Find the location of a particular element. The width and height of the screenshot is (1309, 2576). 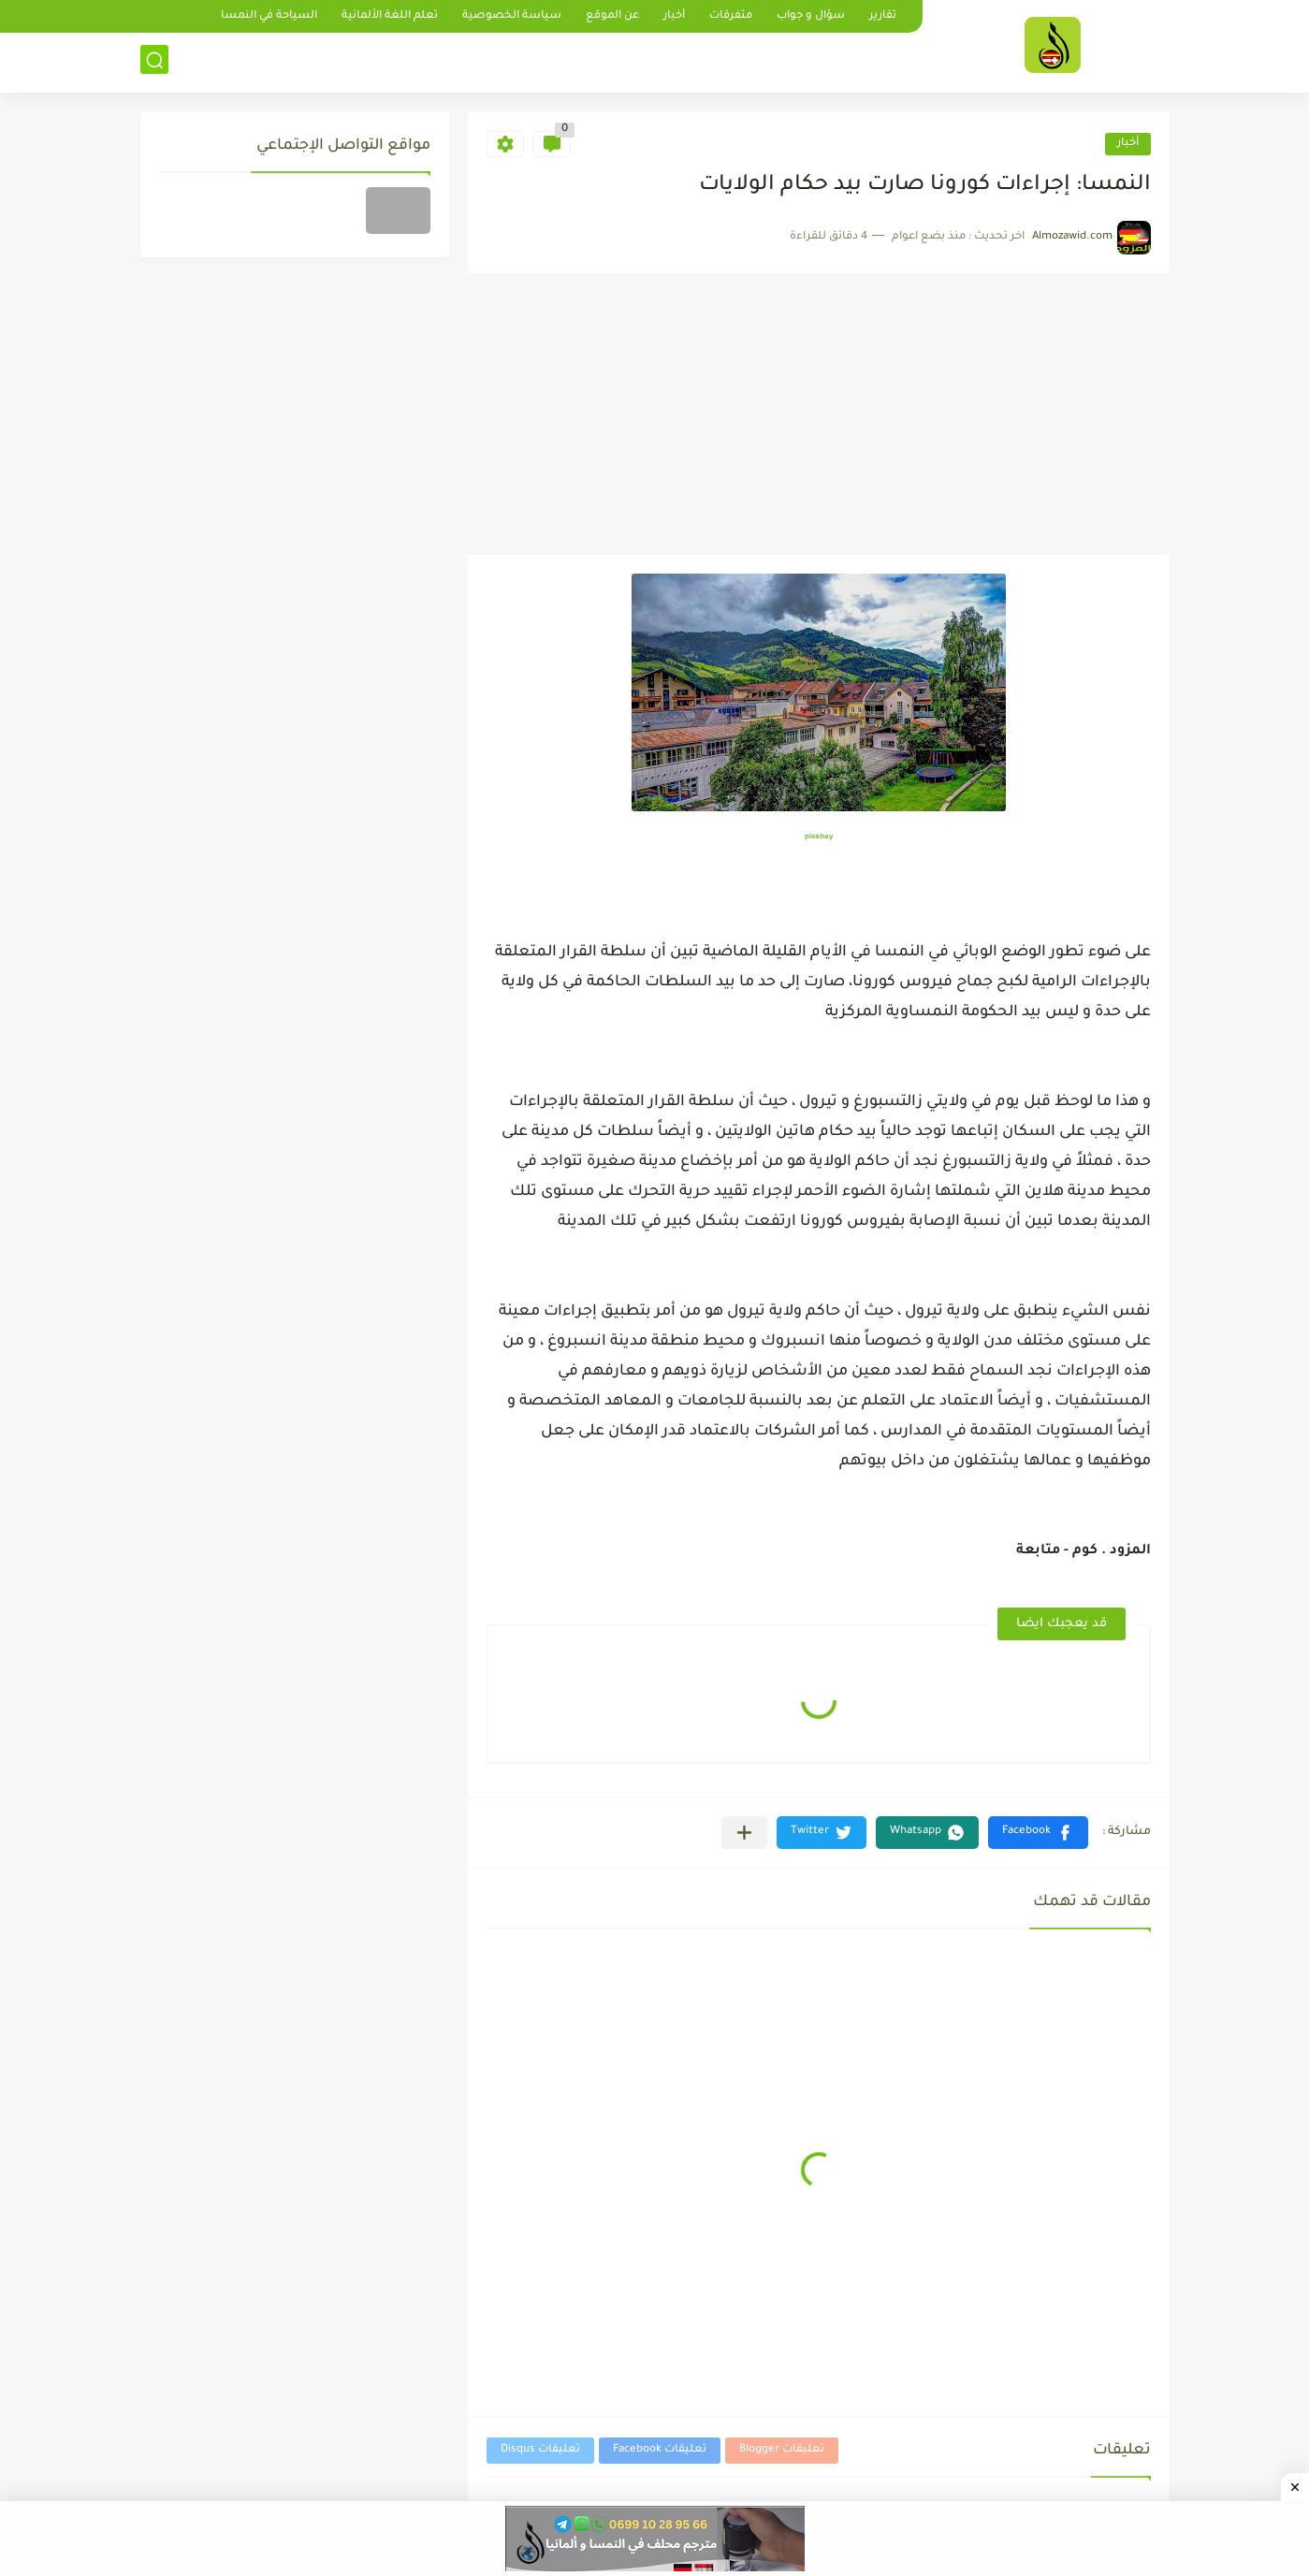

[Advertisement] is located at coordinates (819, 415).